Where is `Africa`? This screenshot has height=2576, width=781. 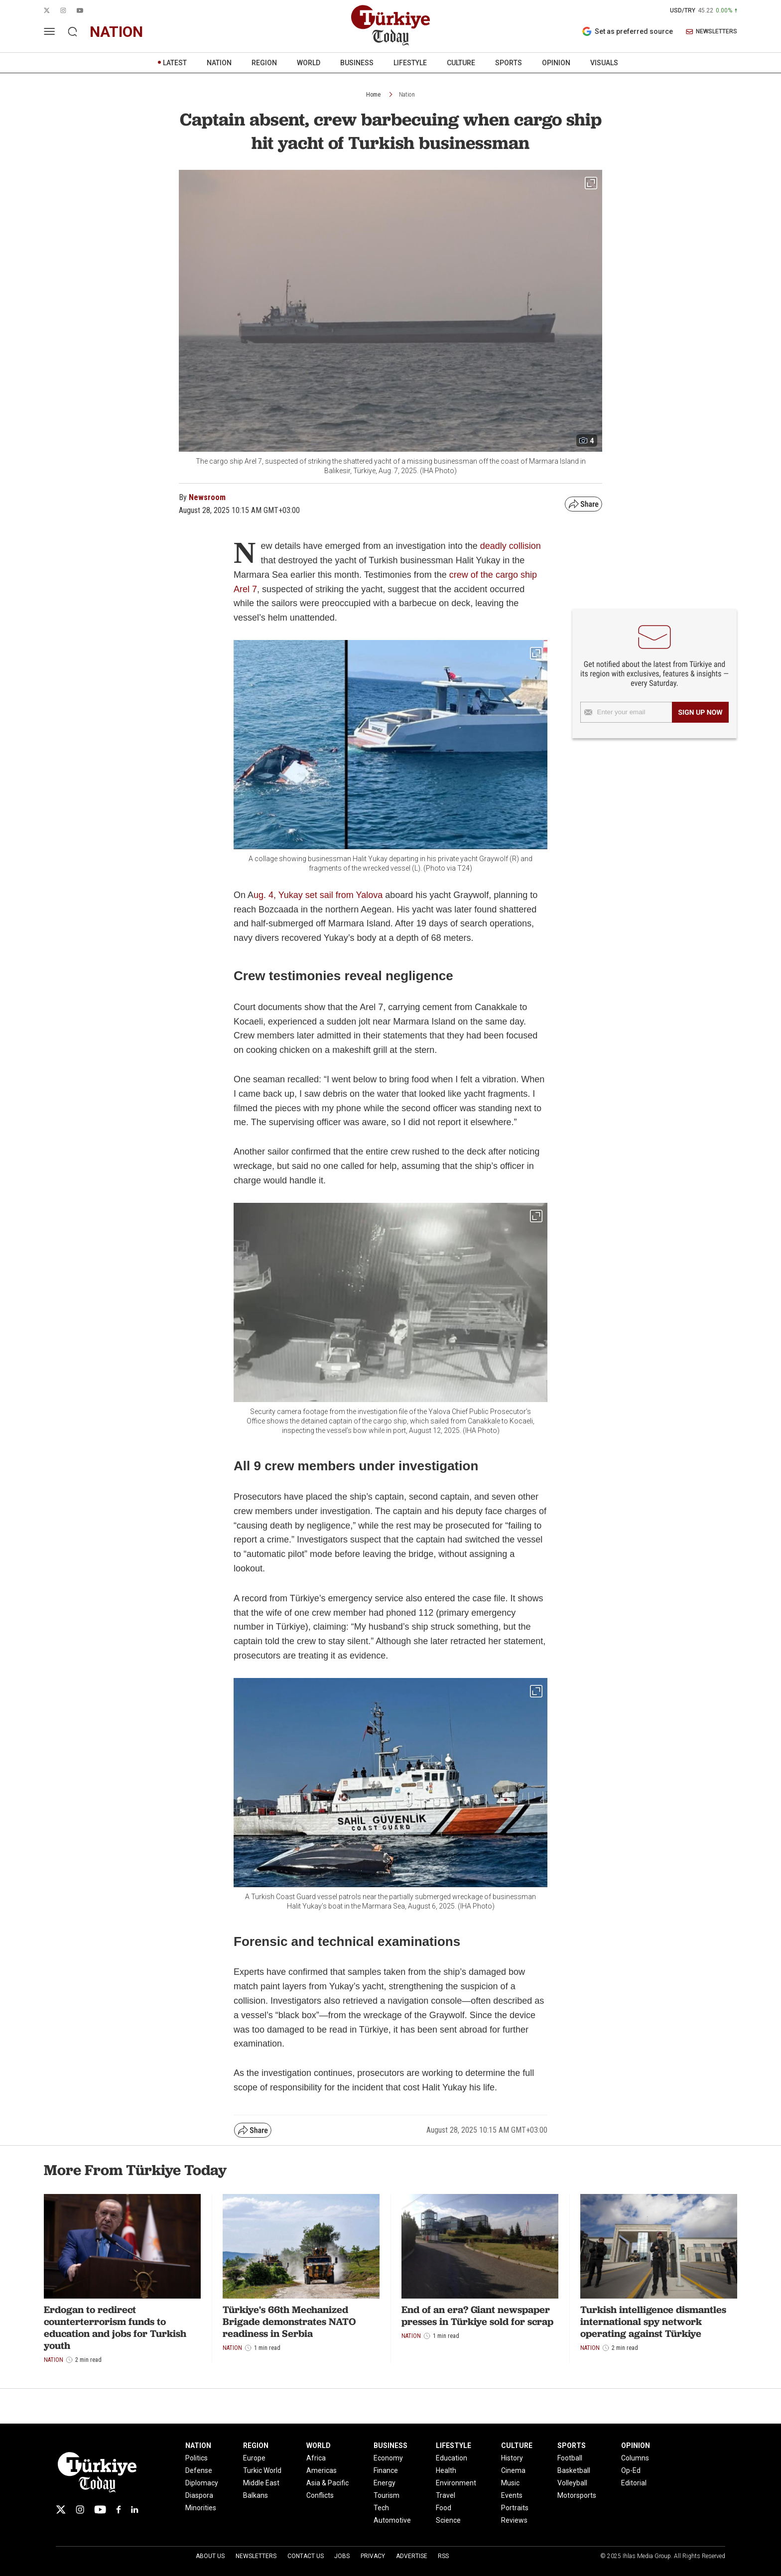
Africa is located at coordinates (316, 2457).